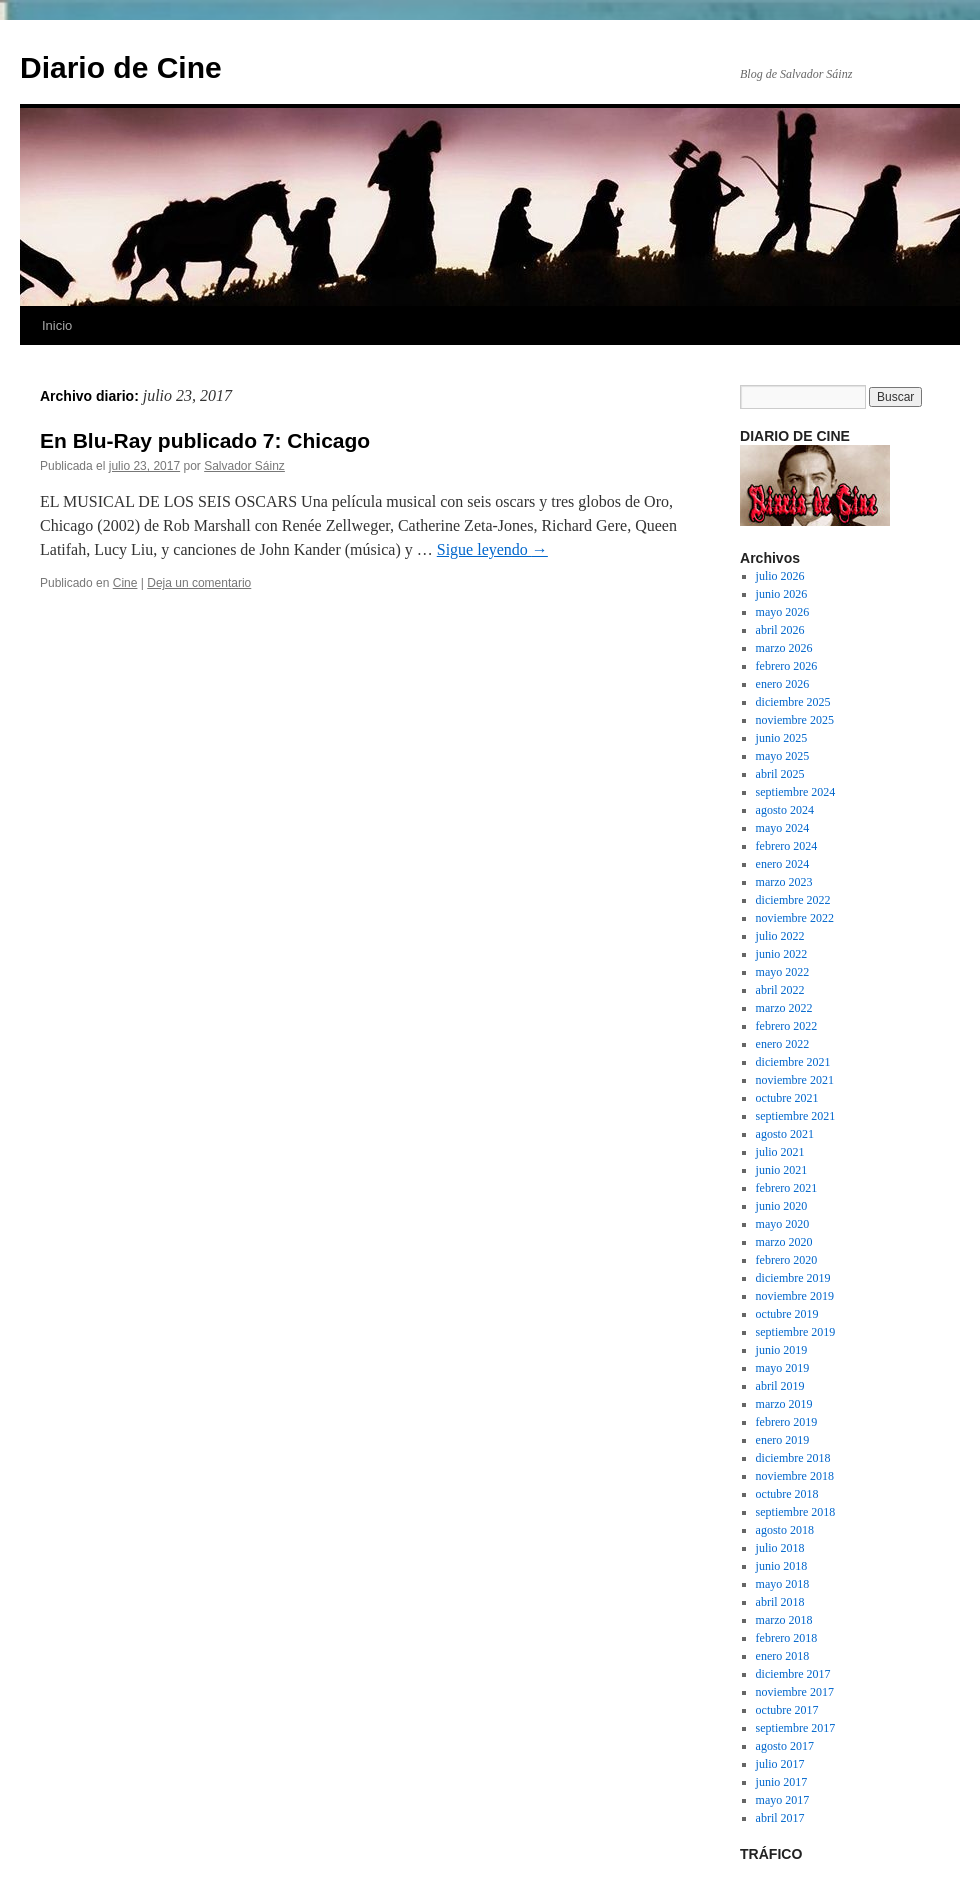 The width and height of the screenshot is (980, 1881). What do you see at coordinates (57, 325) in the screenshot?
I see `Inicio` at bounding box center [57, 325].